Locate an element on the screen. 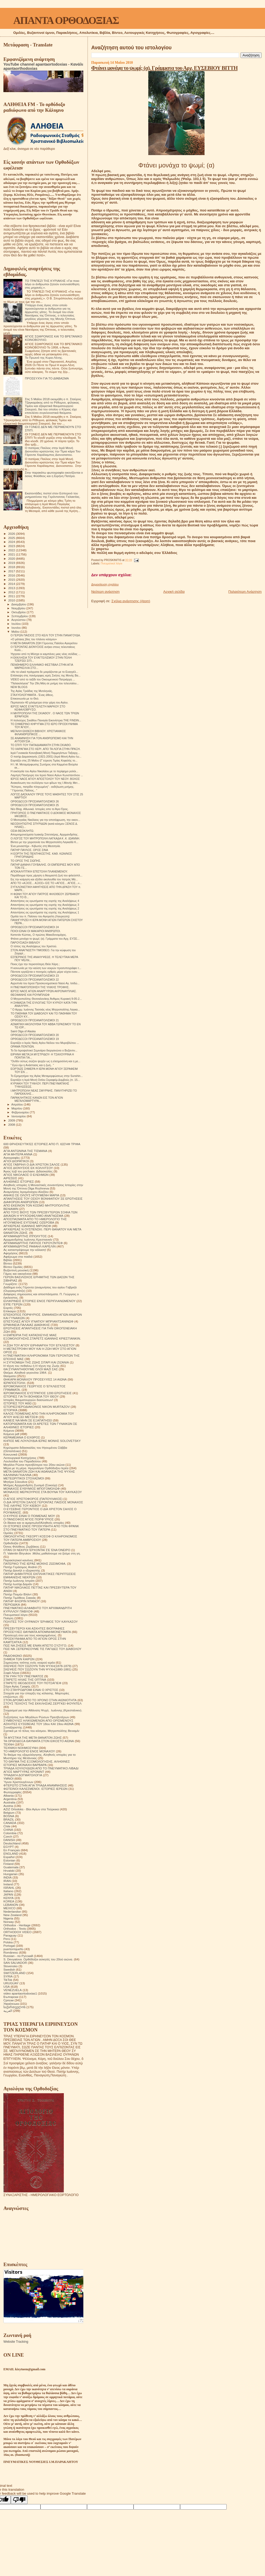 This screenshot has height=2576, width=265. ΙΣΤΟΡΙΚΆ is located at coordinates (10, 1410).